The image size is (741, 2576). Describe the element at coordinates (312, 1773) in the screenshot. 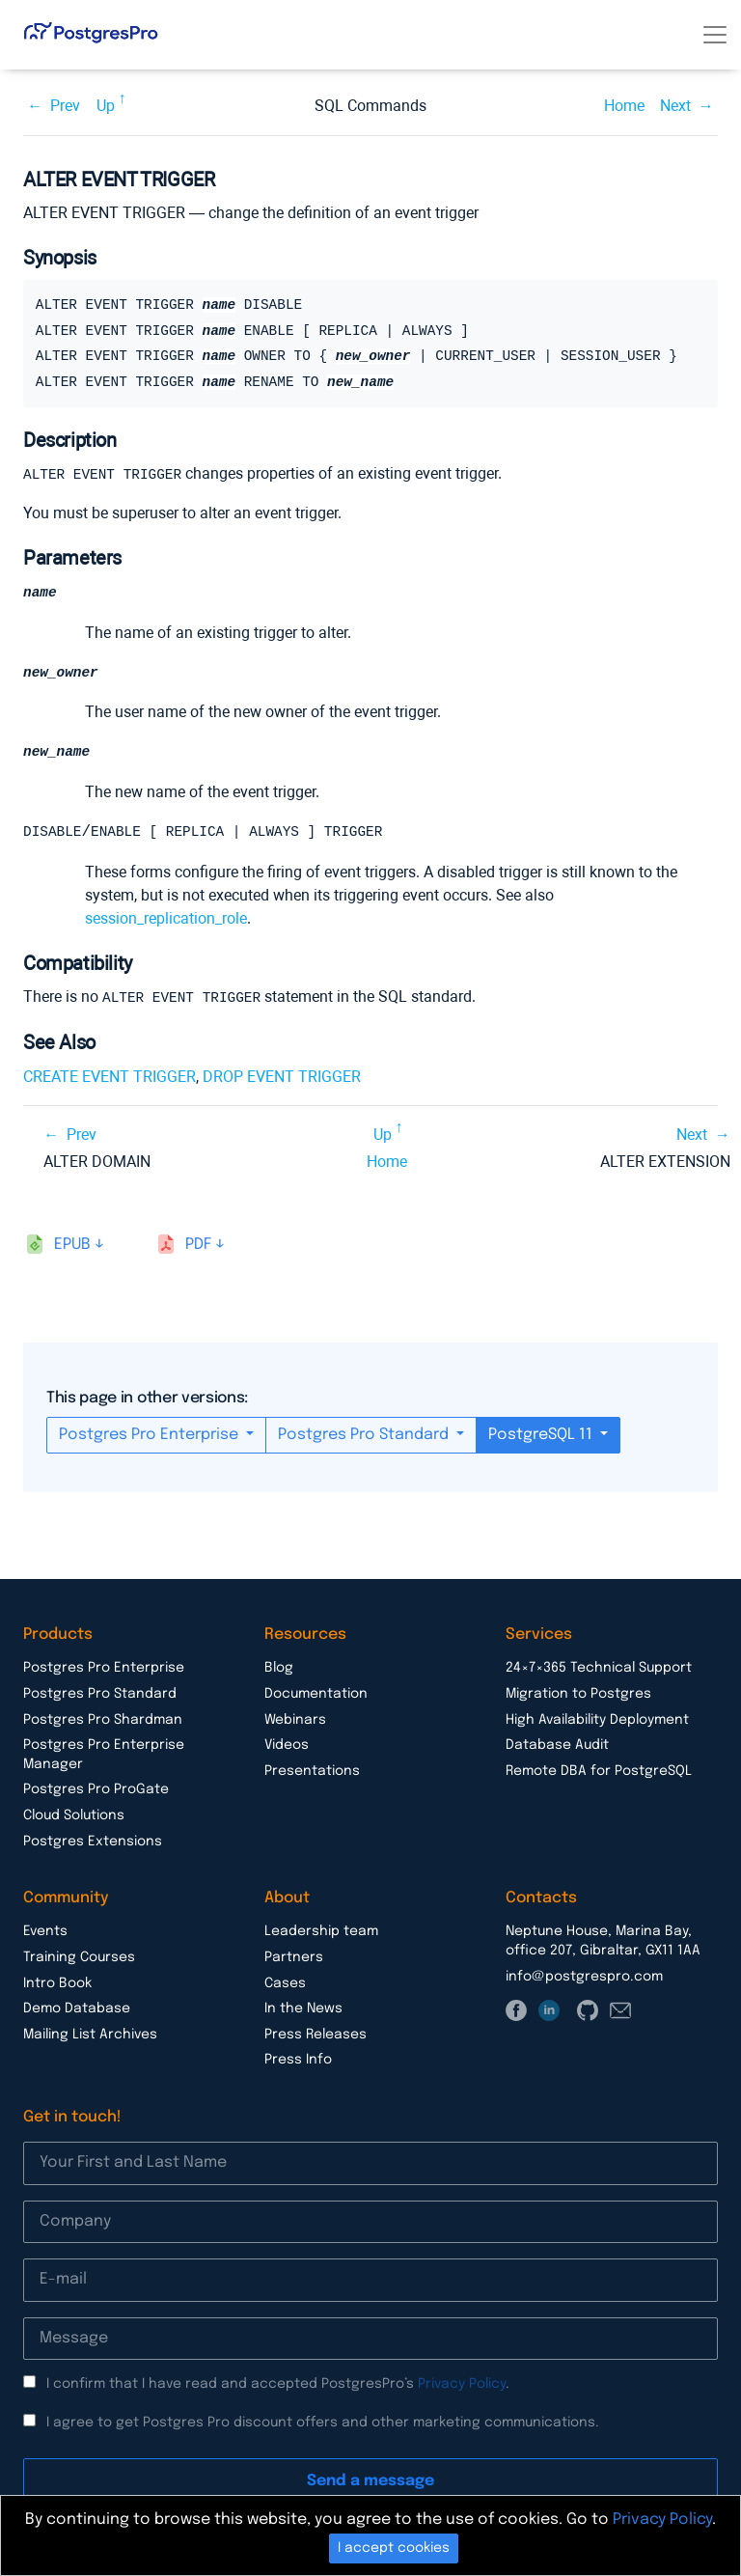

I see `Presentations` at that location.